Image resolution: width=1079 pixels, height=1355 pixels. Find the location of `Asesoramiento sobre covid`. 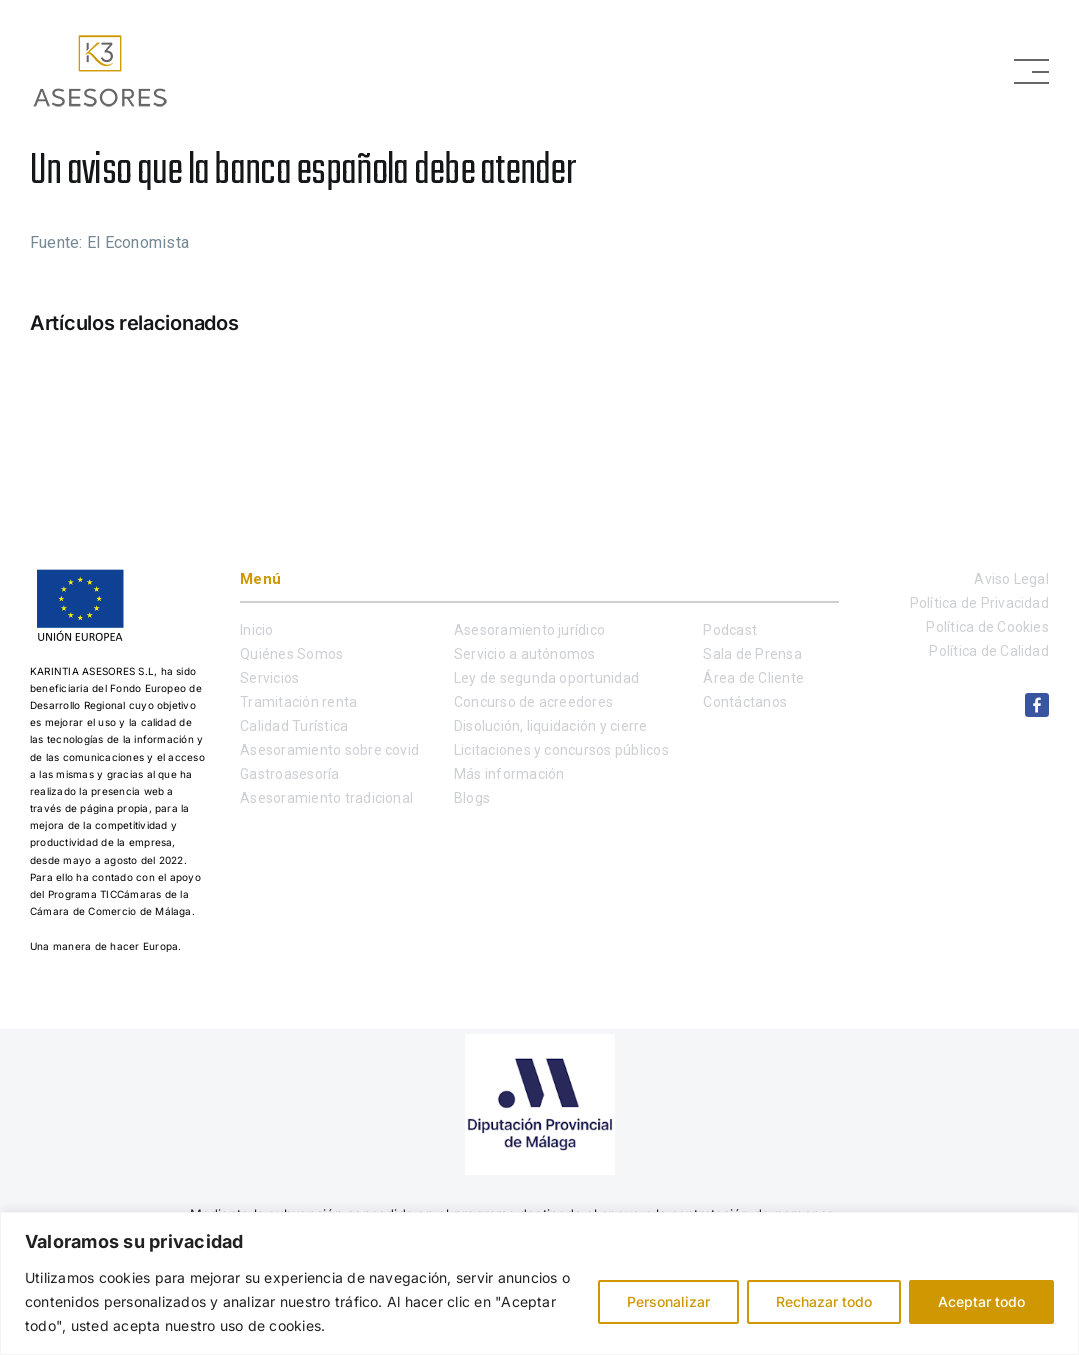

Asesoramiento sobre covid is located at coordinates (329, 750).